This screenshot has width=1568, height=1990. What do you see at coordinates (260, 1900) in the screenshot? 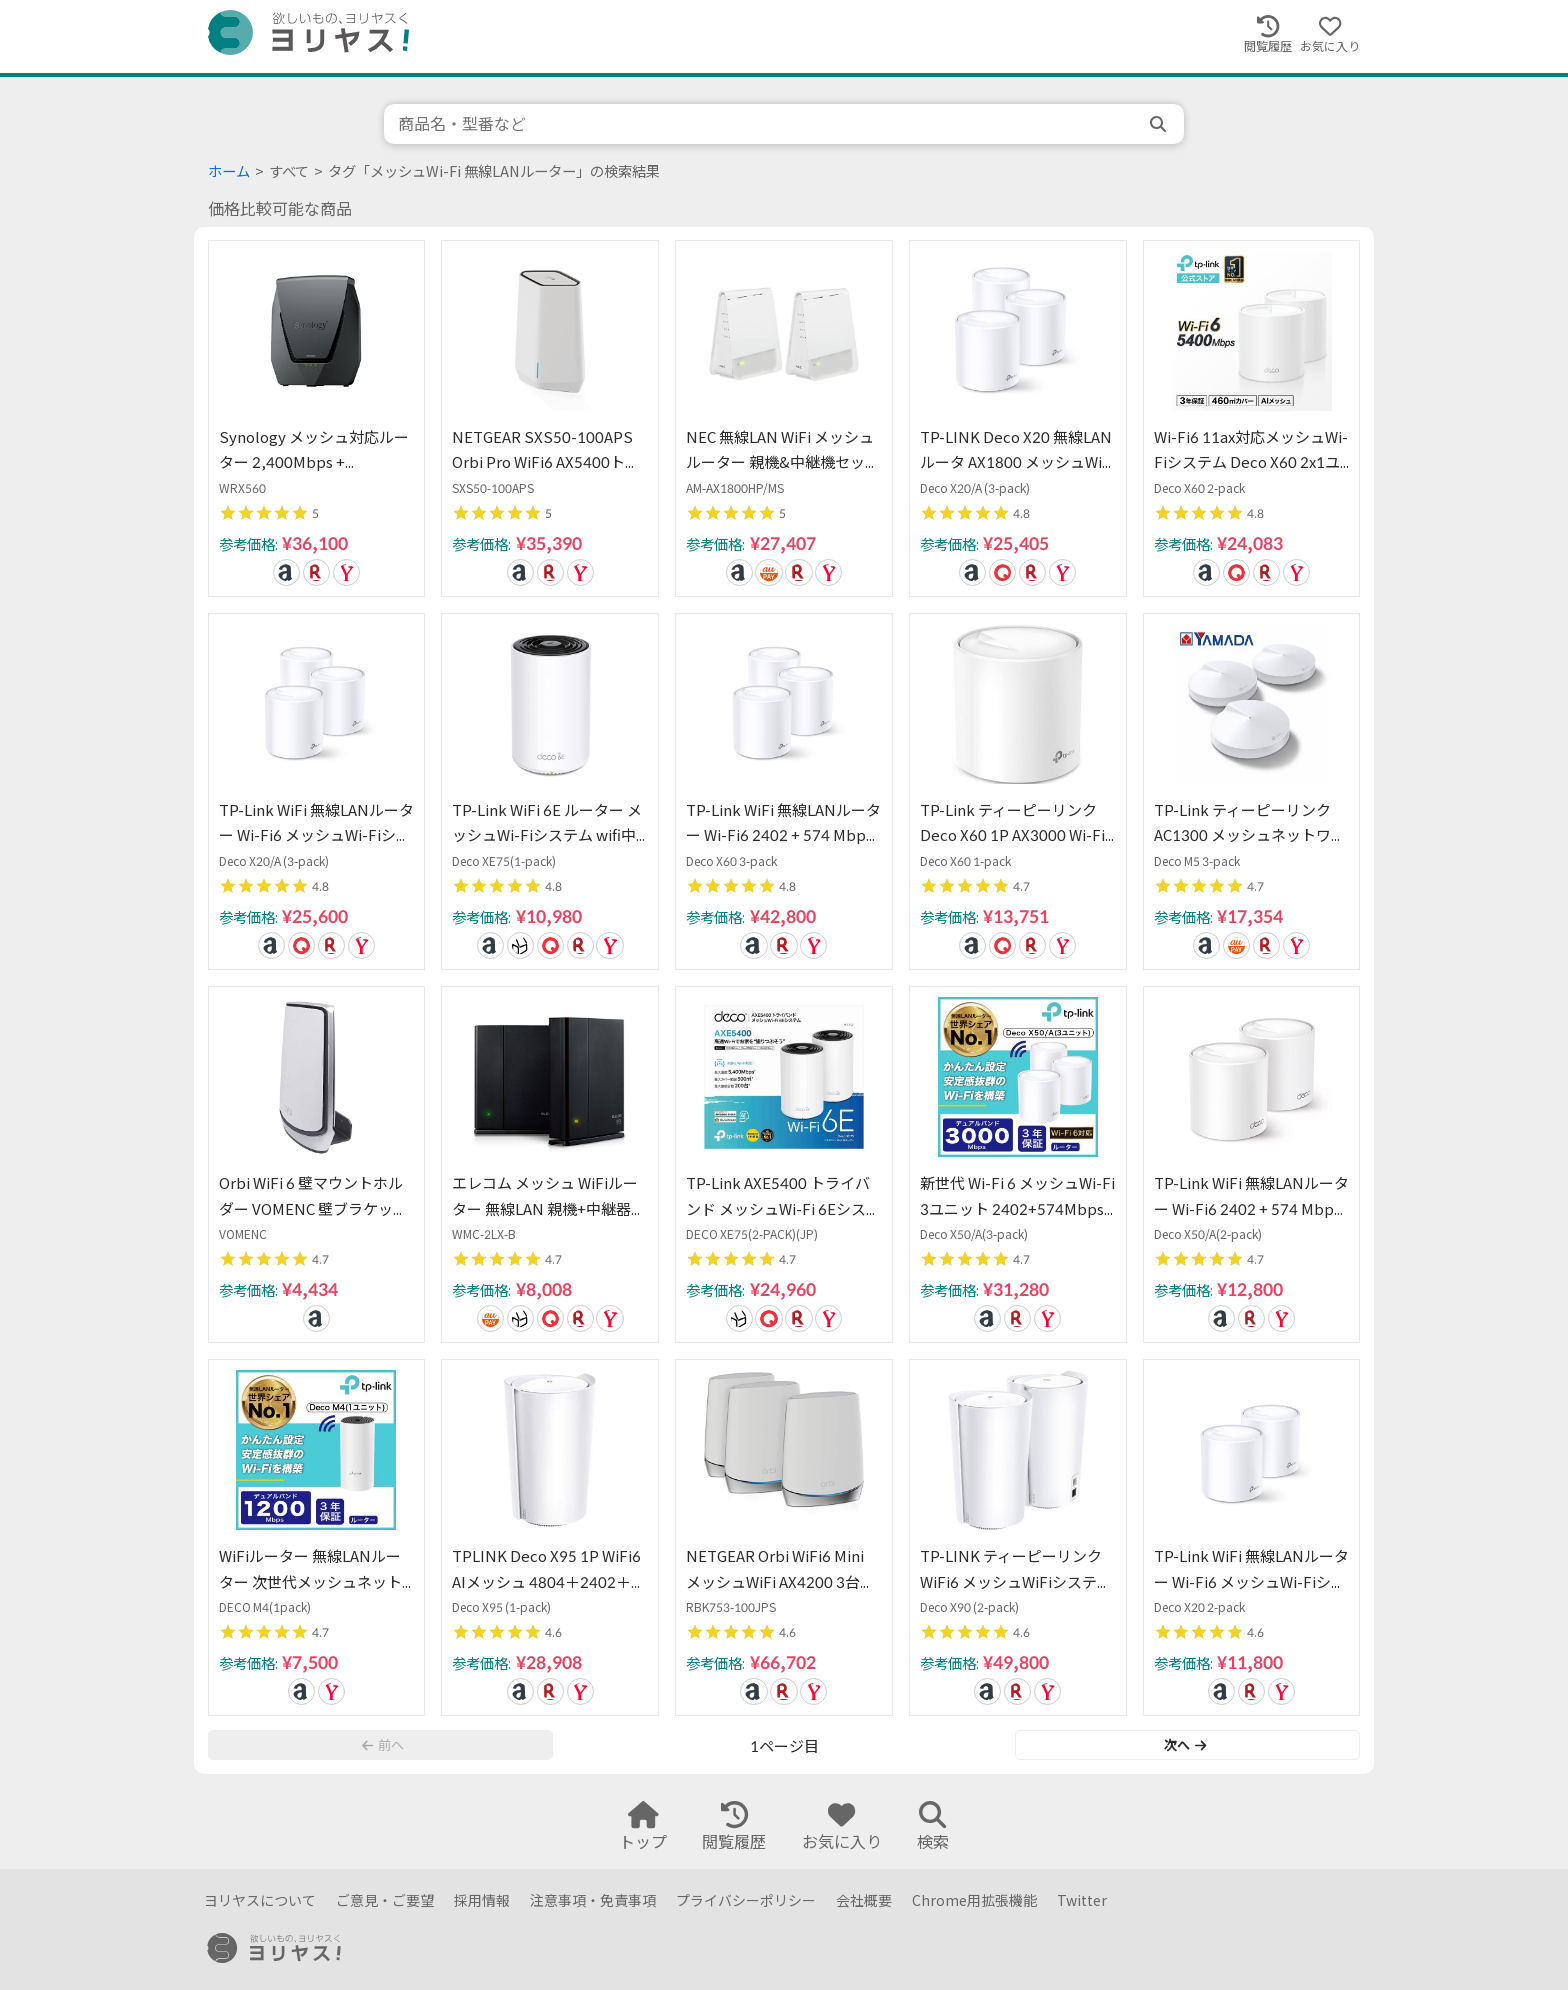
I see `ヨリヤスについて` at bounding box center [260, 1900].